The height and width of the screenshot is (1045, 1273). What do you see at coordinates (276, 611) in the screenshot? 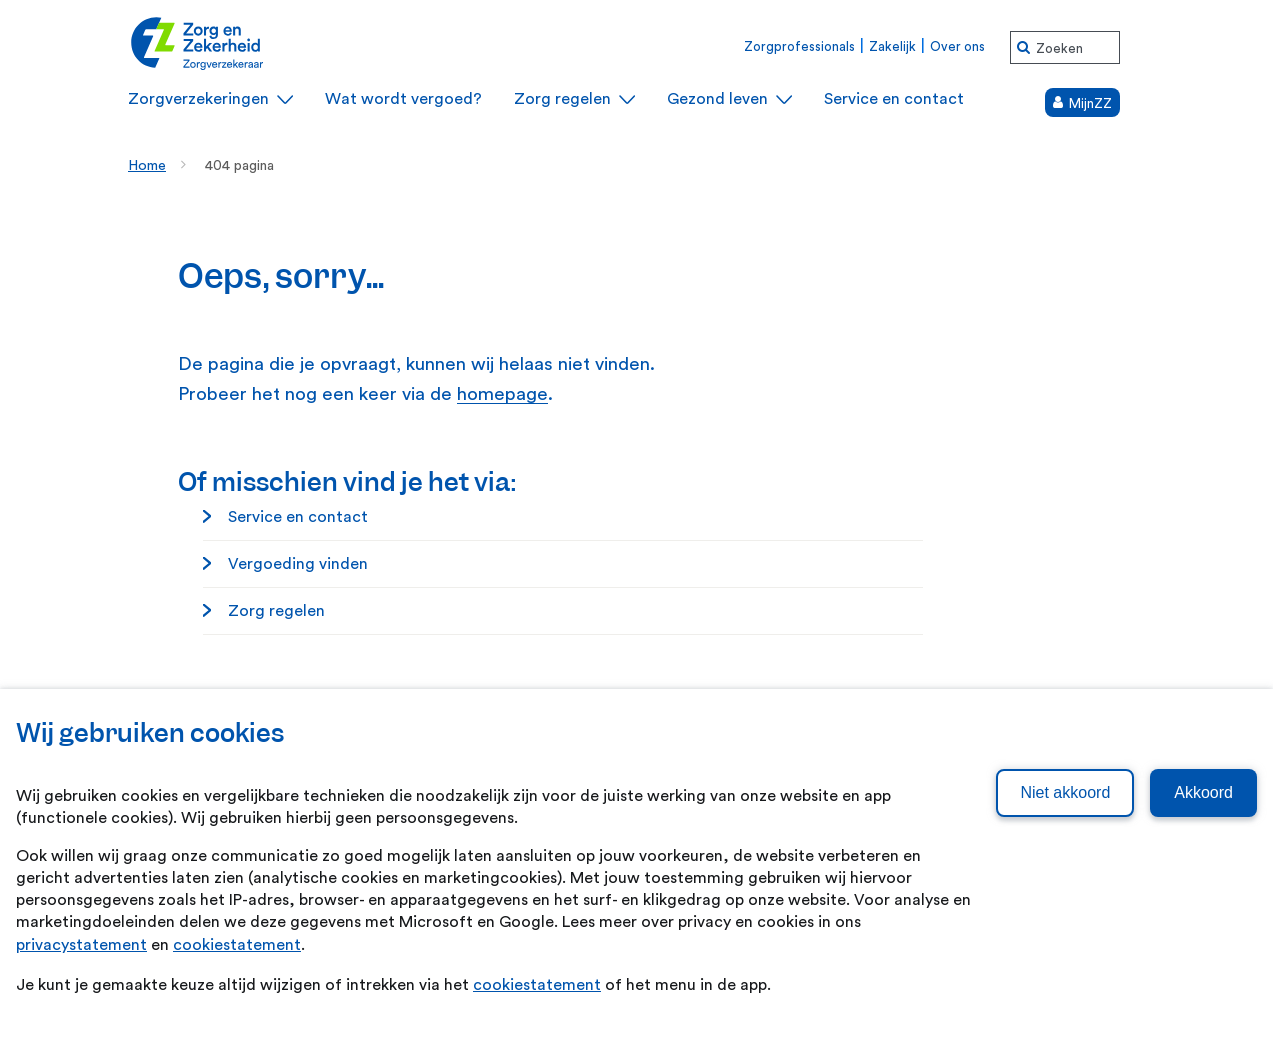
I see `Zorg regelen` at bounding box center [276, 611].